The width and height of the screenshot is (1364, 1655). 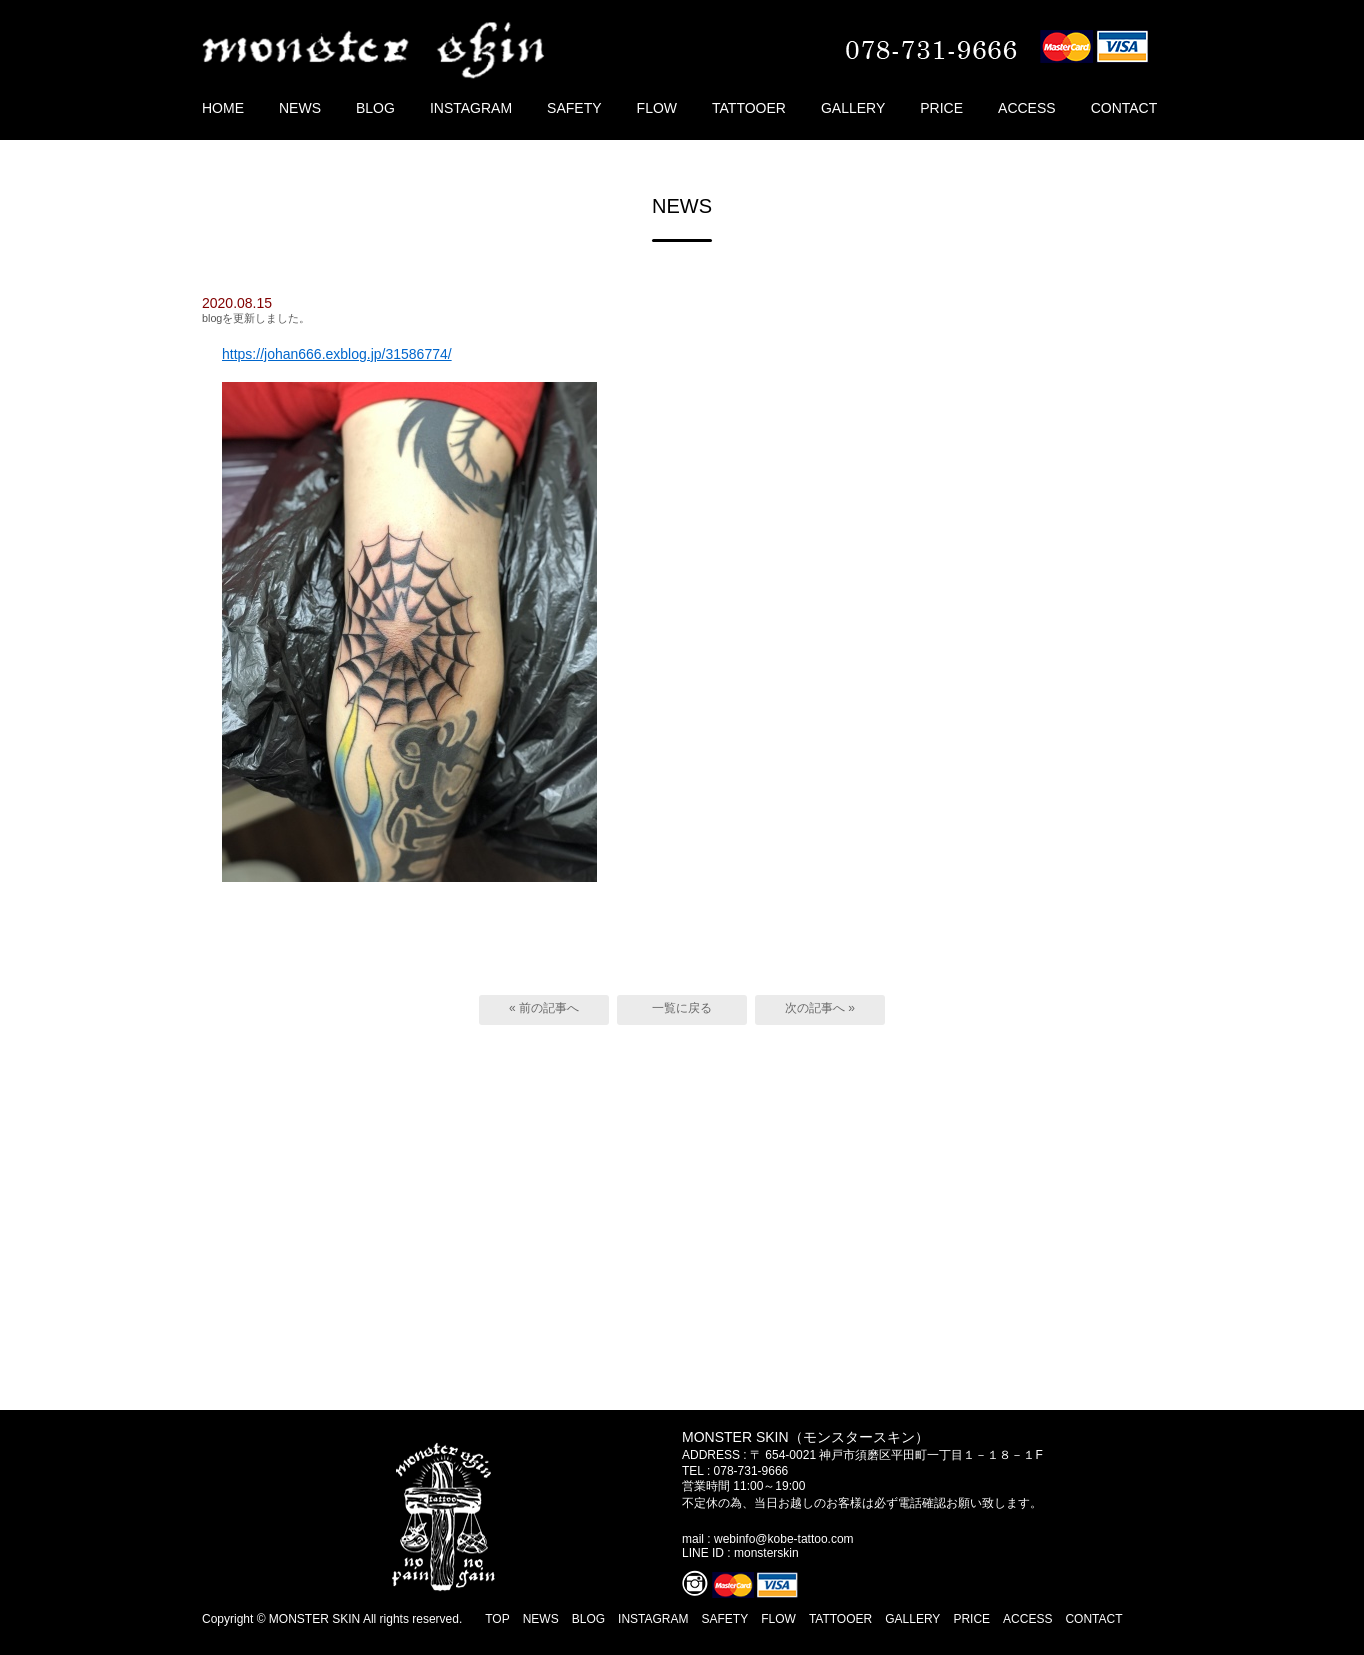 I want to click on GALLERY, so click(x=853, y=108).